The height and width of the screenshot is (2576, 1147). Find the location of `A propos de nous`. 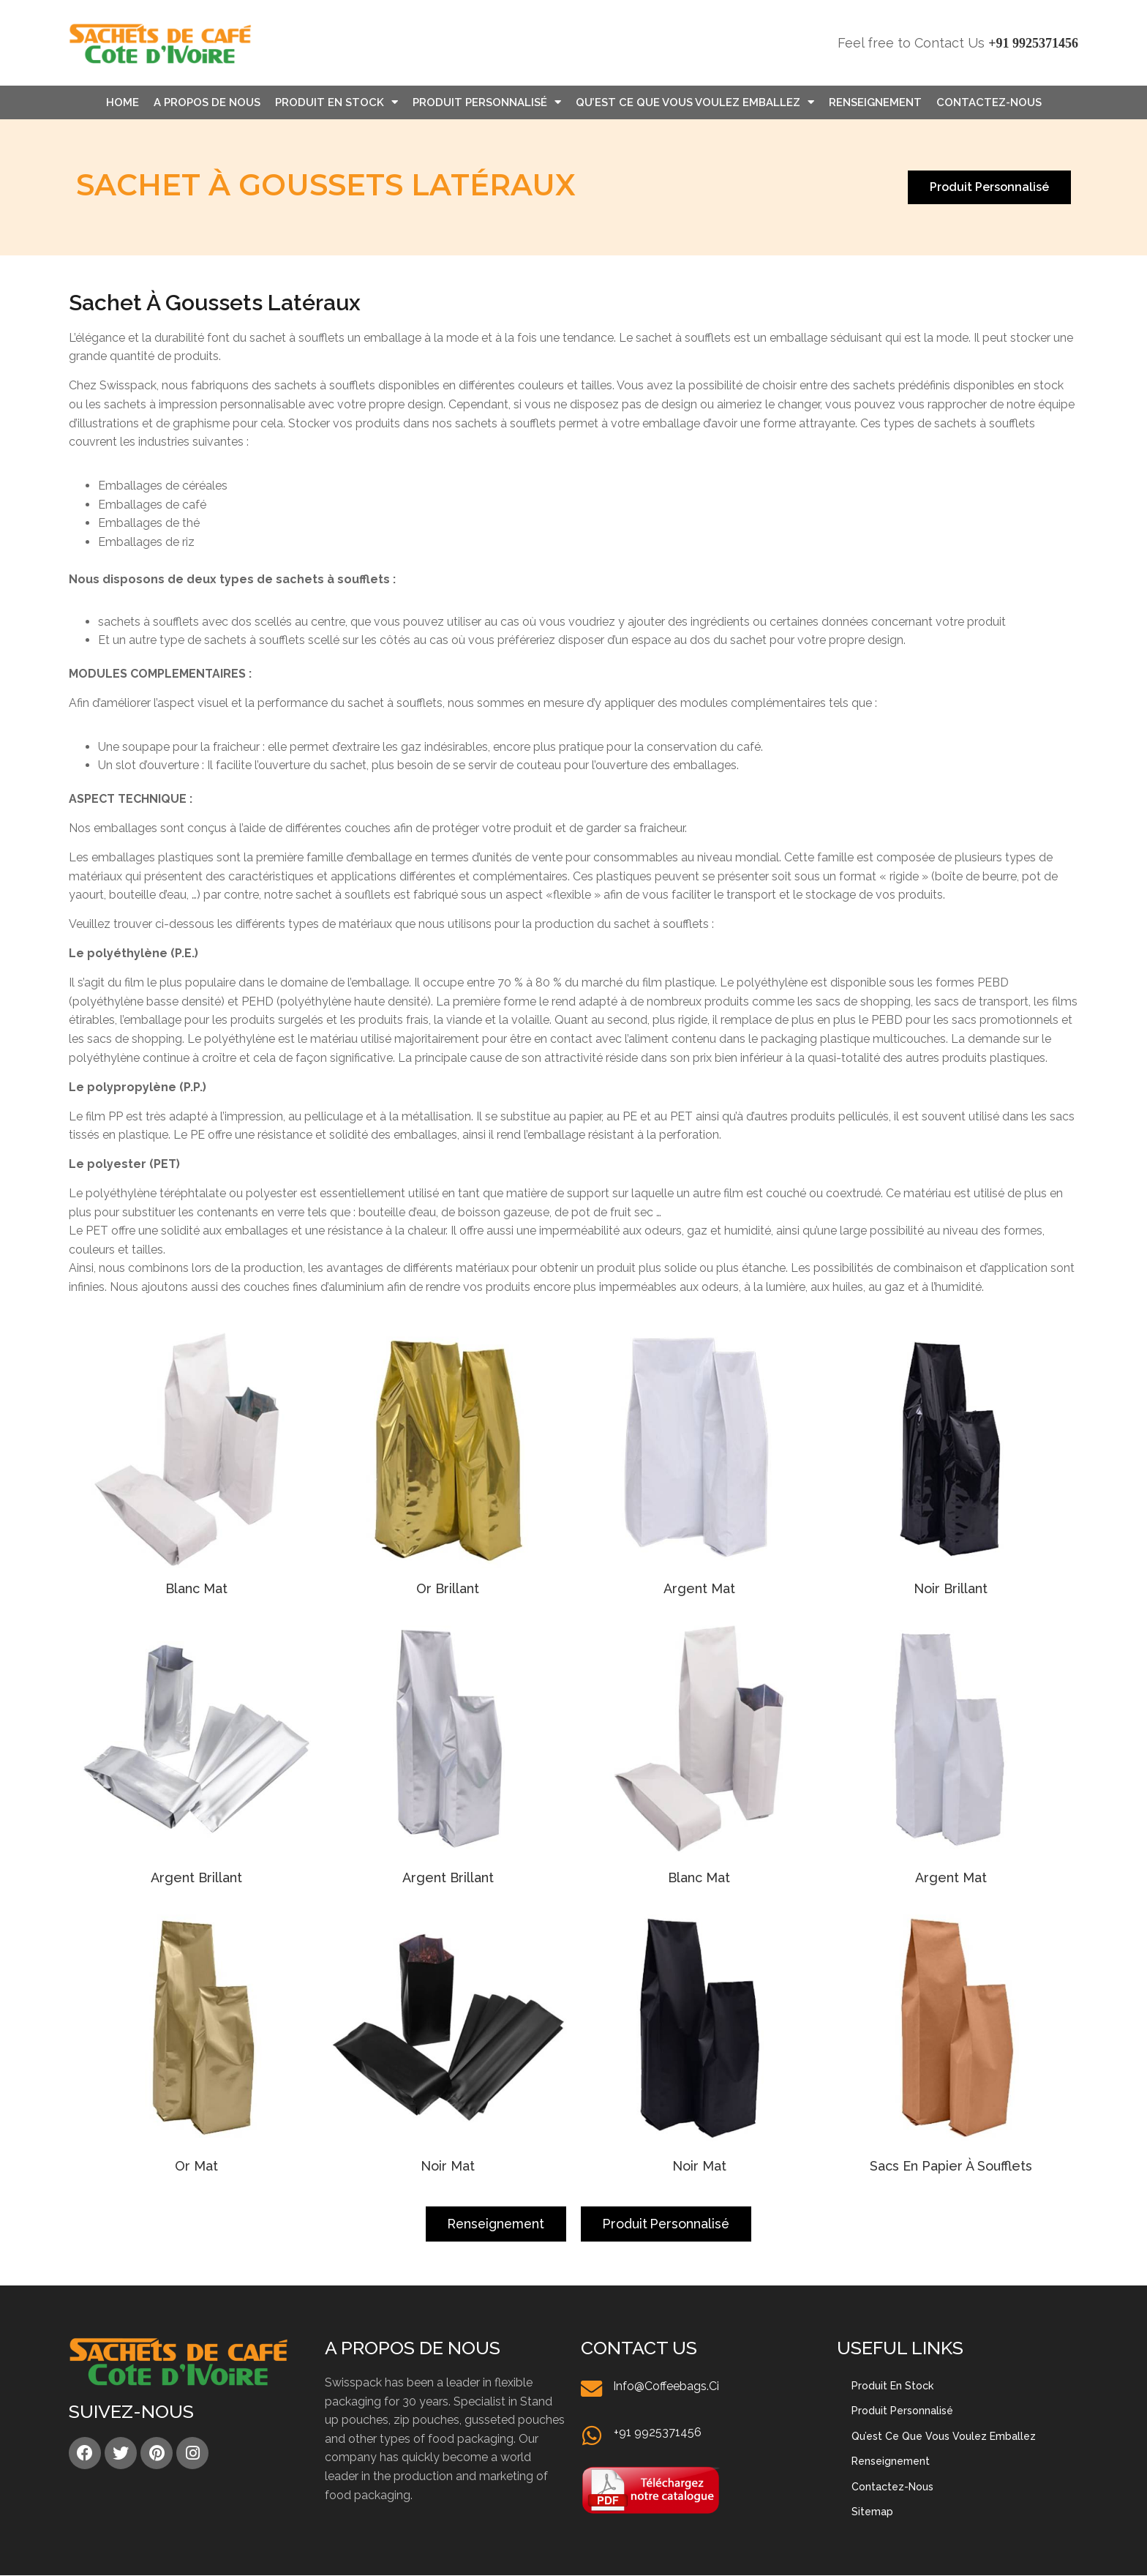

A propos de nous is located at coordinates (207, 102).